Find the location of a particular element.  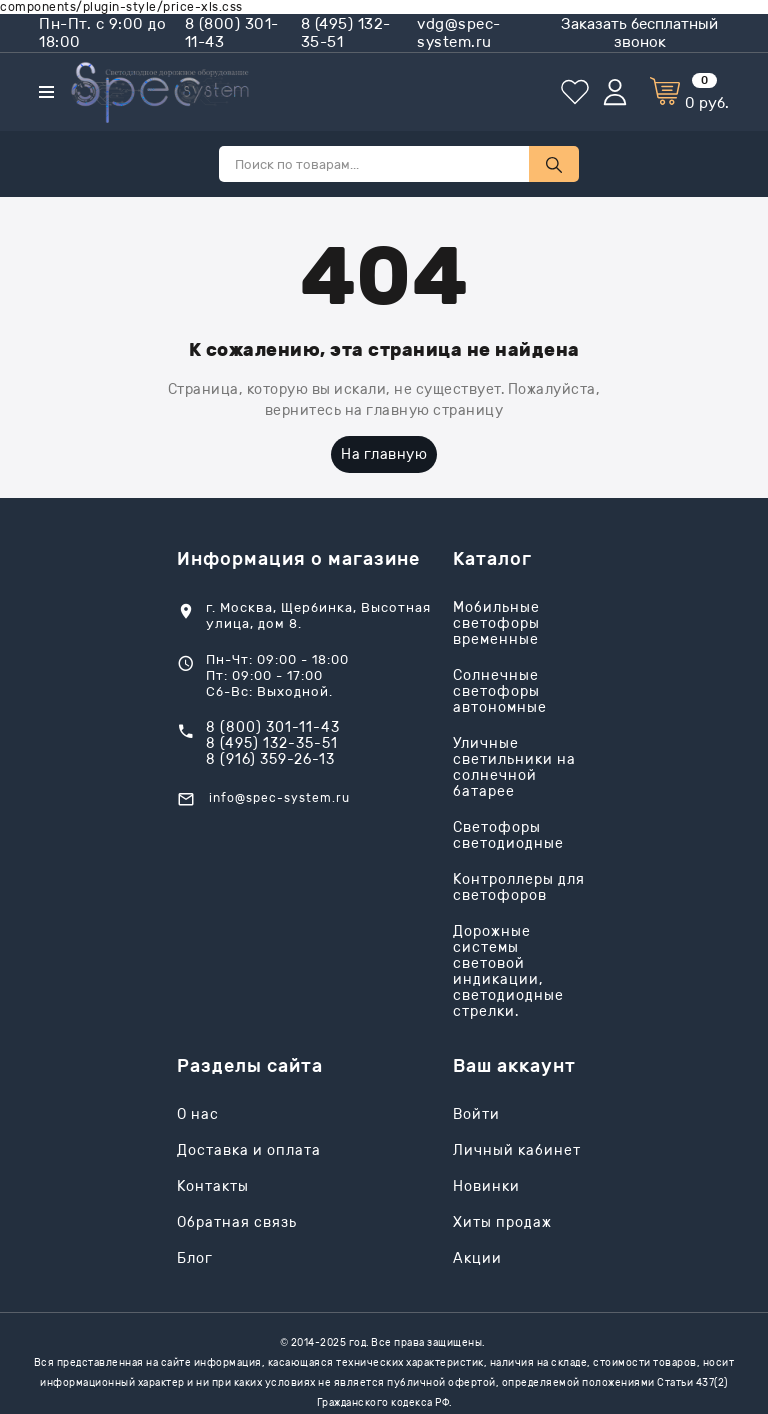

Мобильные светофоры временные is located at coordinates (496, 624).